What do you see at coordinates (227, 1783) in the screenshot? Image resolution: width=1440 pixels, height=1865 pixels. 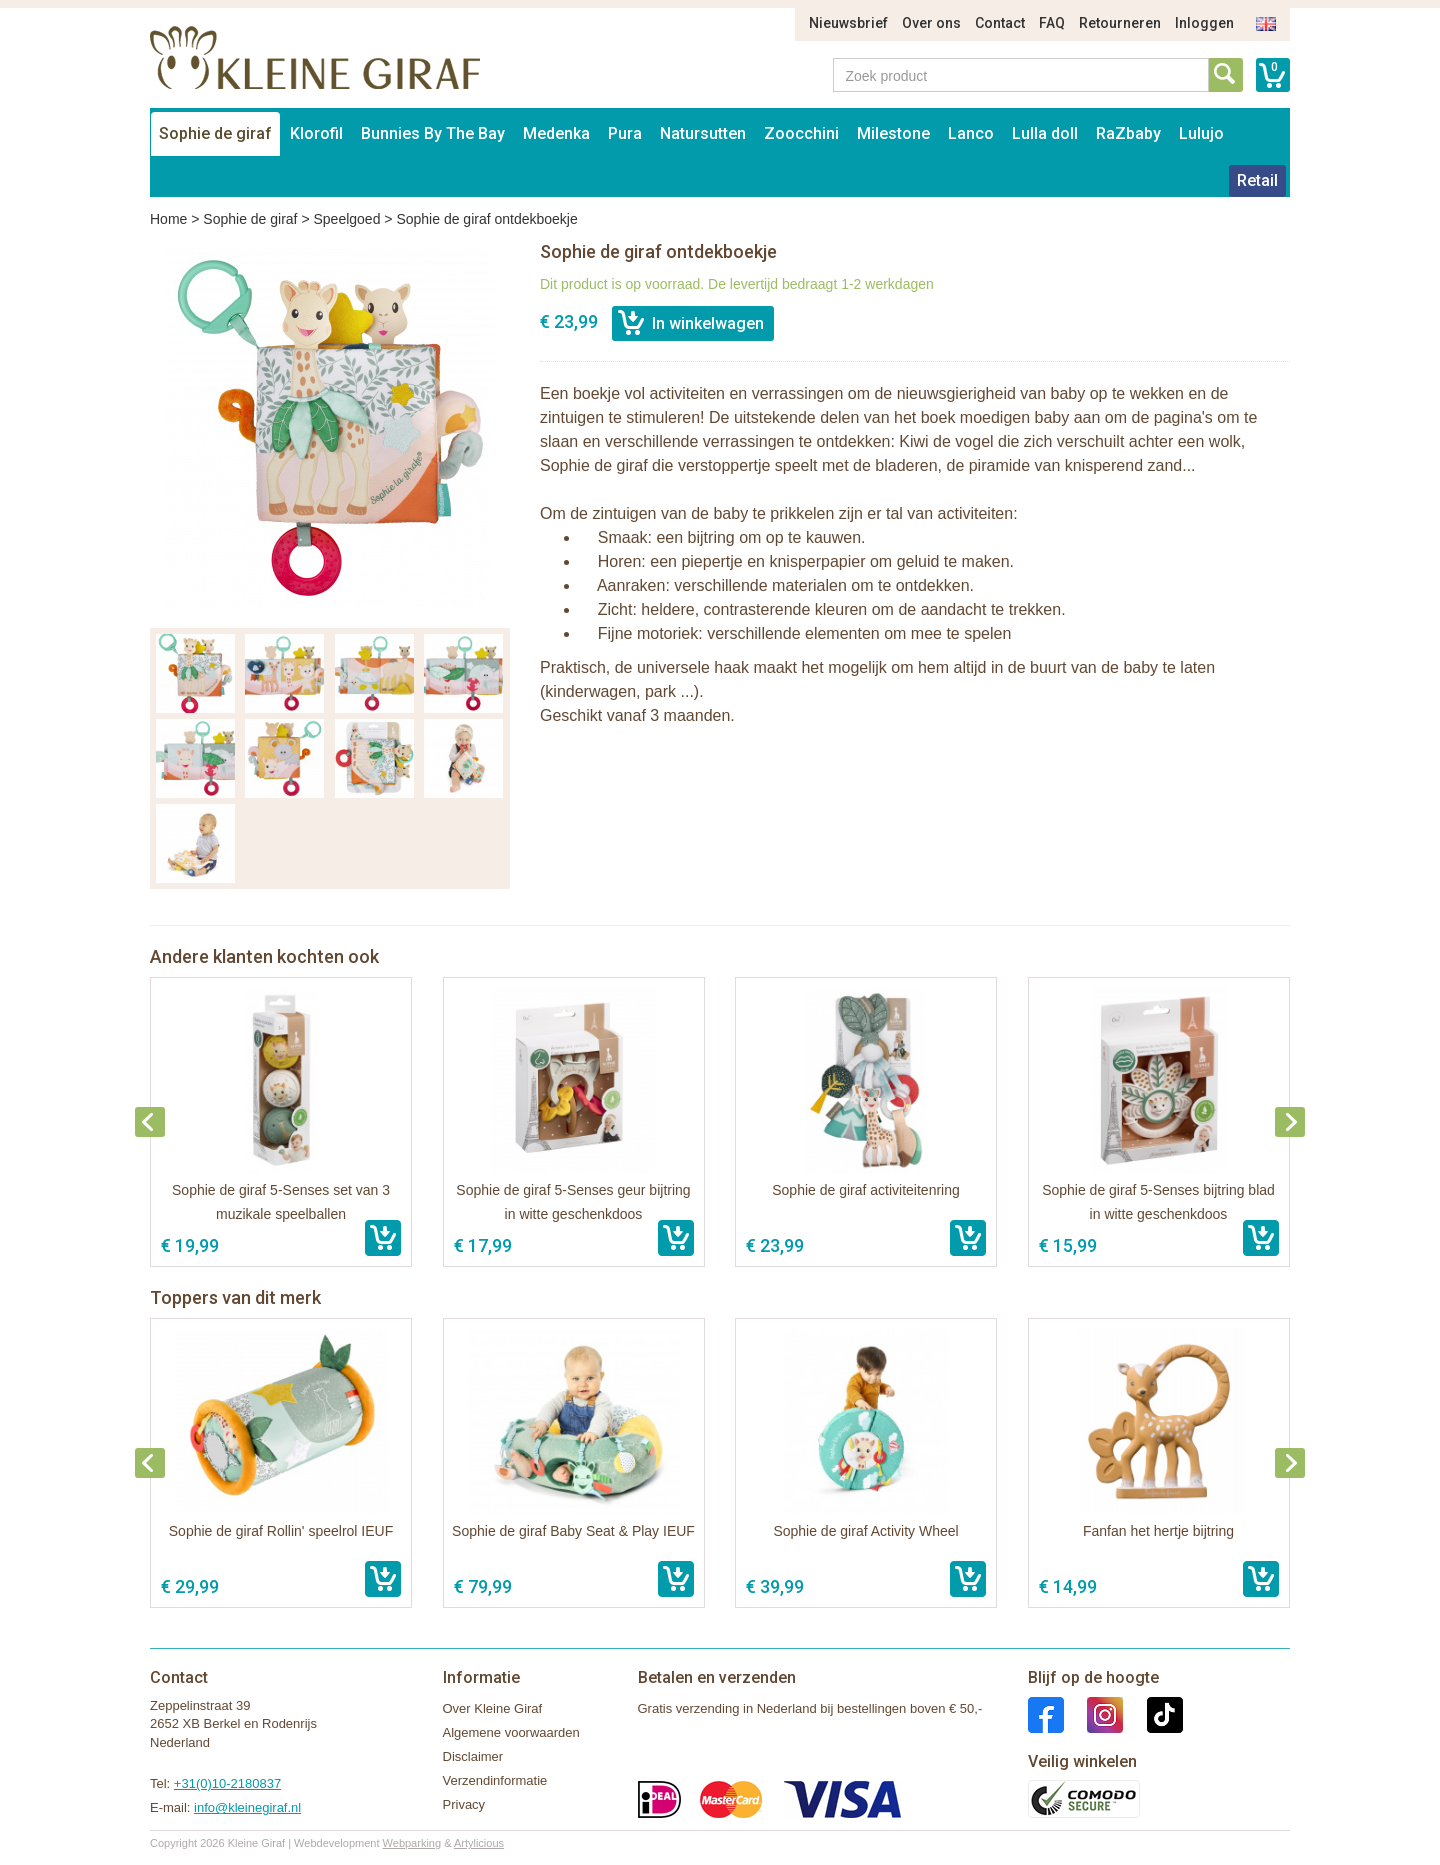 I see `+31(0)10-2180837` at bounding box center [227, 1783].